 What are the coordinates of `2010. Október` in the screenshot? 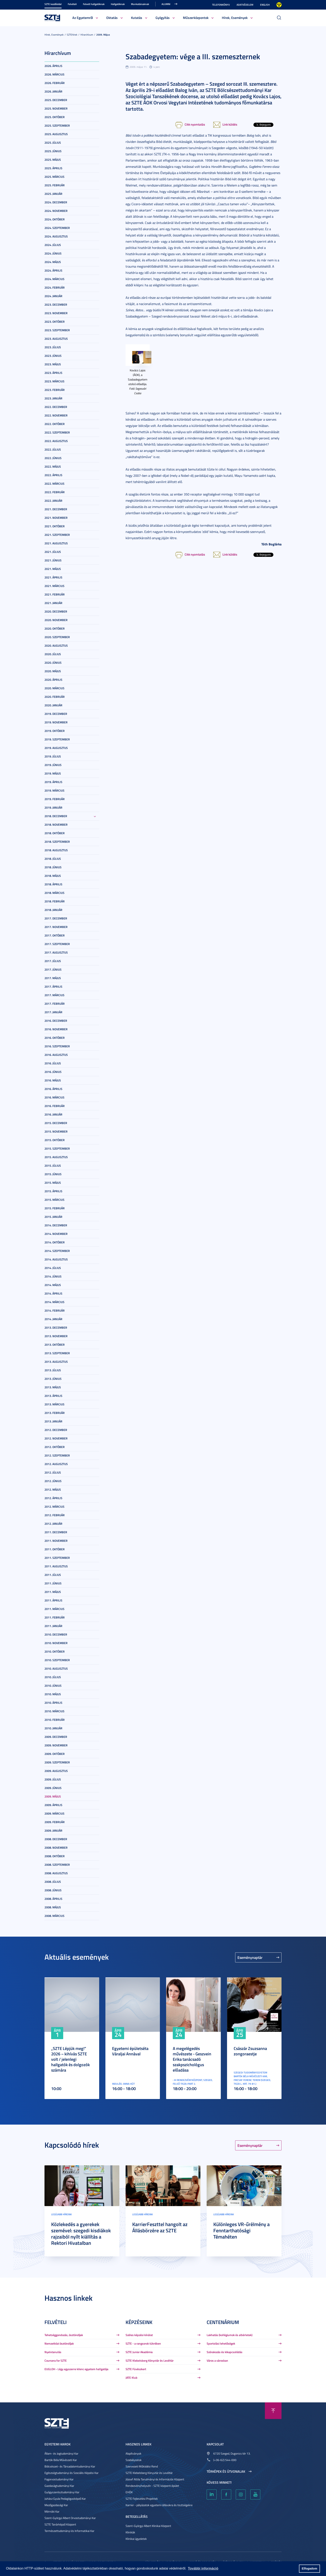 It's located at (54, 1651).